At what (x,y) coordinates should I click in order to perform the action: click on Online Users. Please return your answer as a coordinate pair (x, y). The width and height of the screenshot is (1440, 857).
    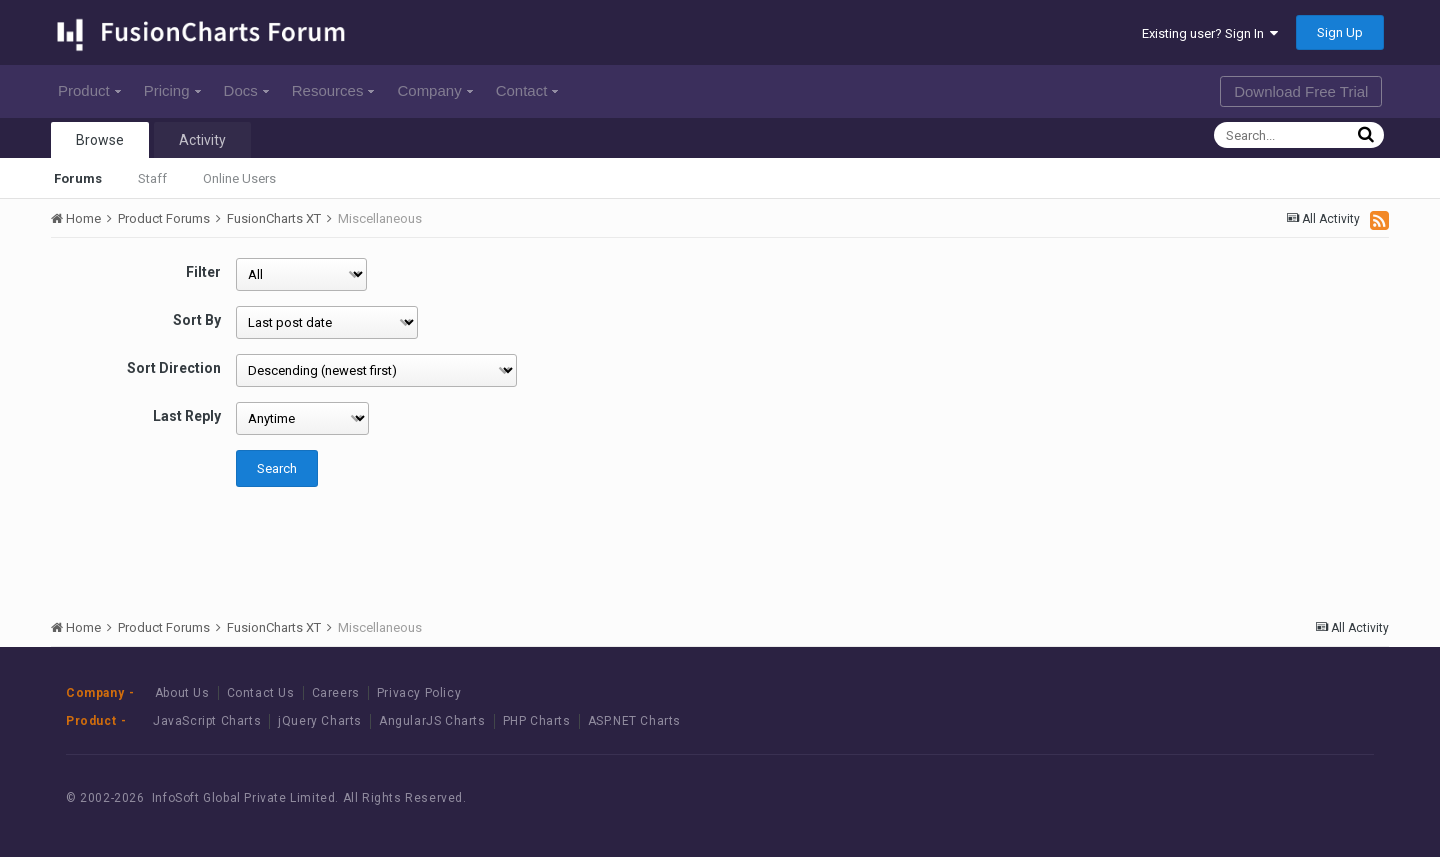
    Looking at the image, I should click on (239, 178).